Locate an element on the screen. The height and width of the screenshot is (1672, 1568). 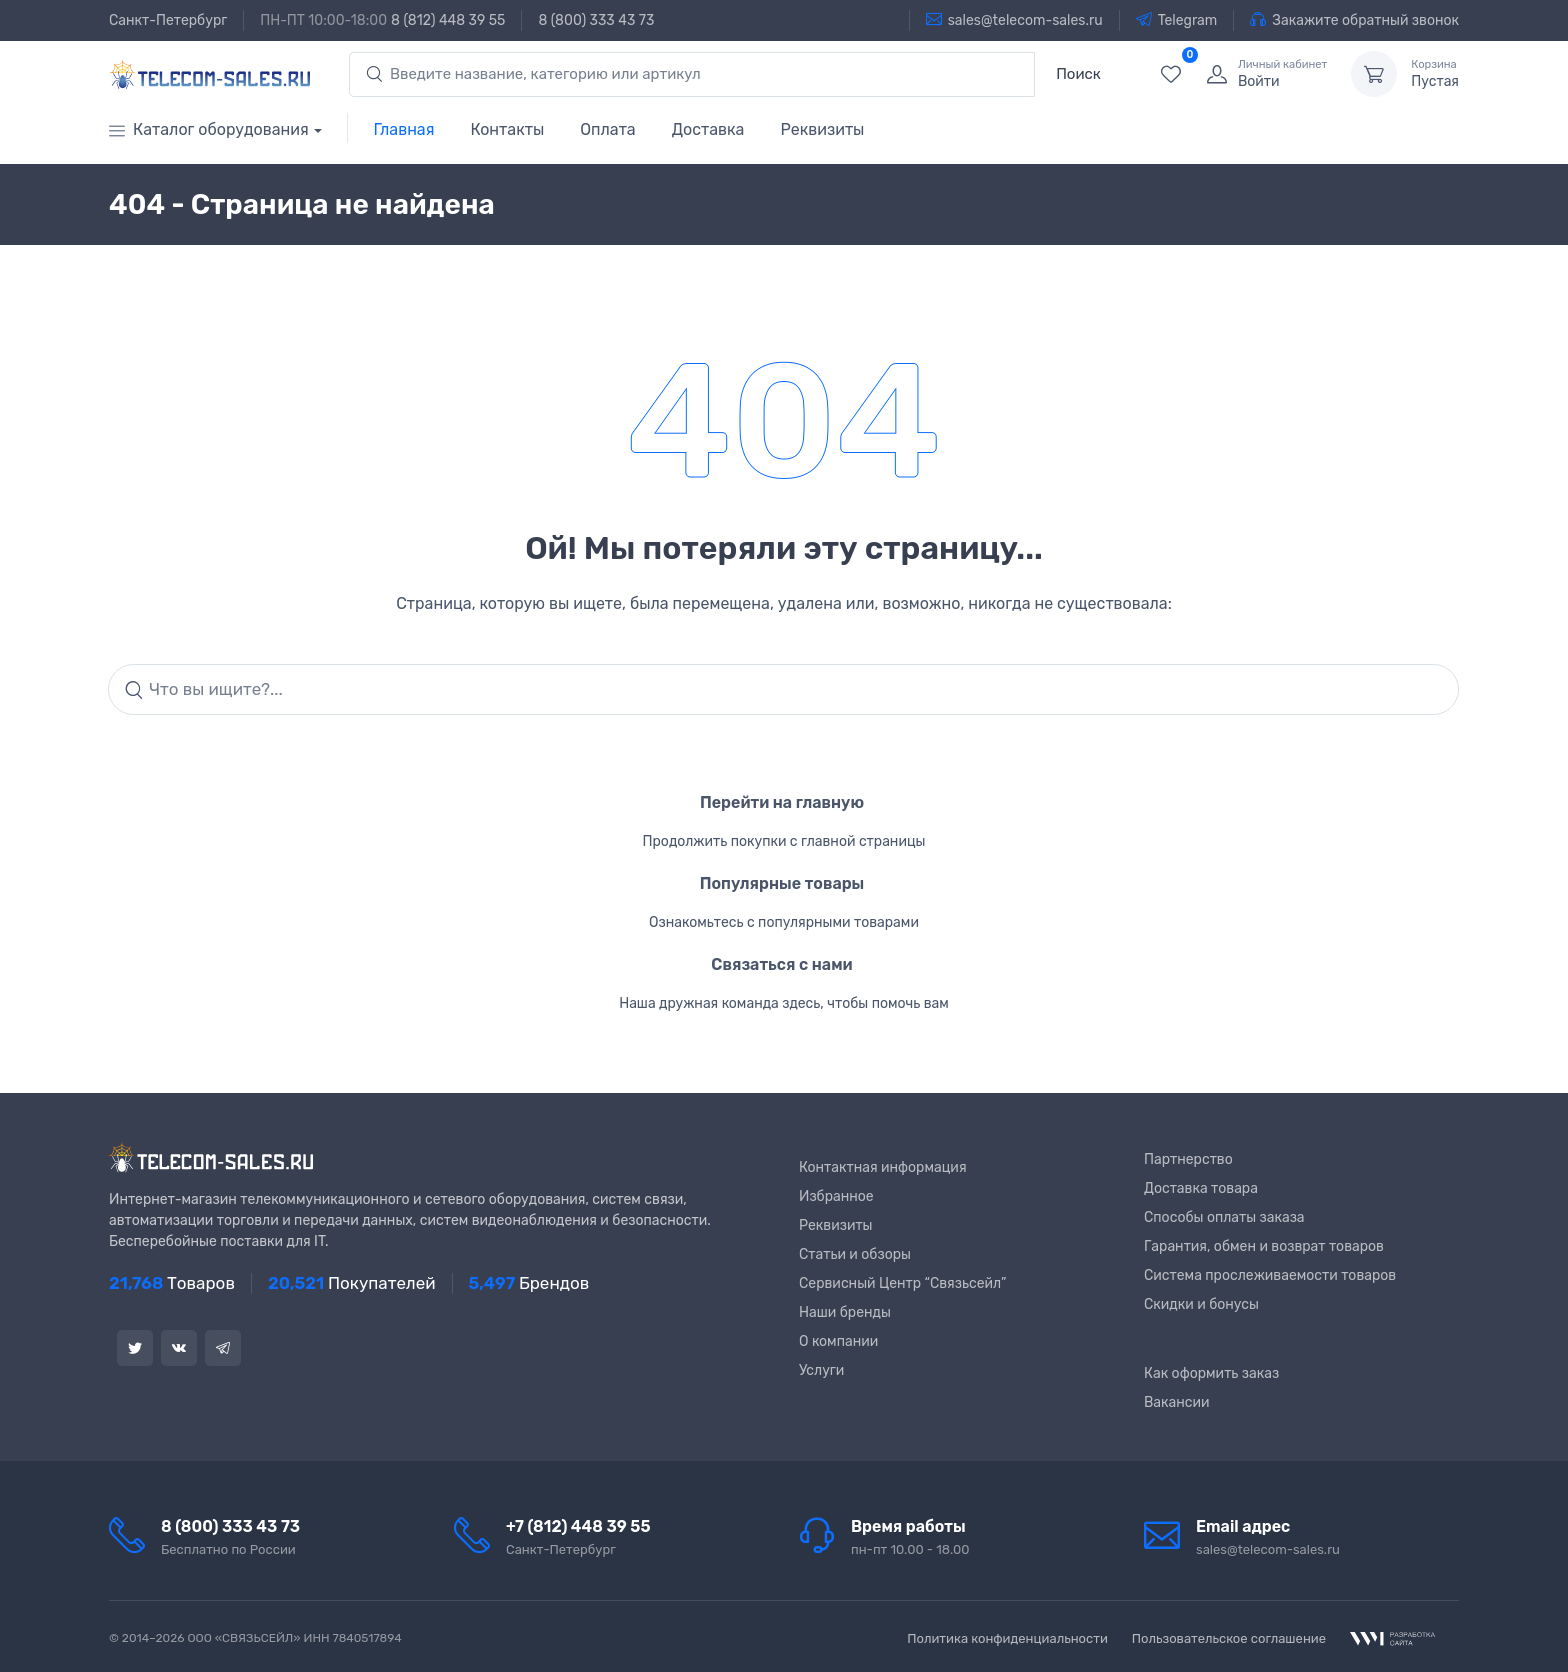
8 (800) 333 43 73 is located at coordinates (596, 20).